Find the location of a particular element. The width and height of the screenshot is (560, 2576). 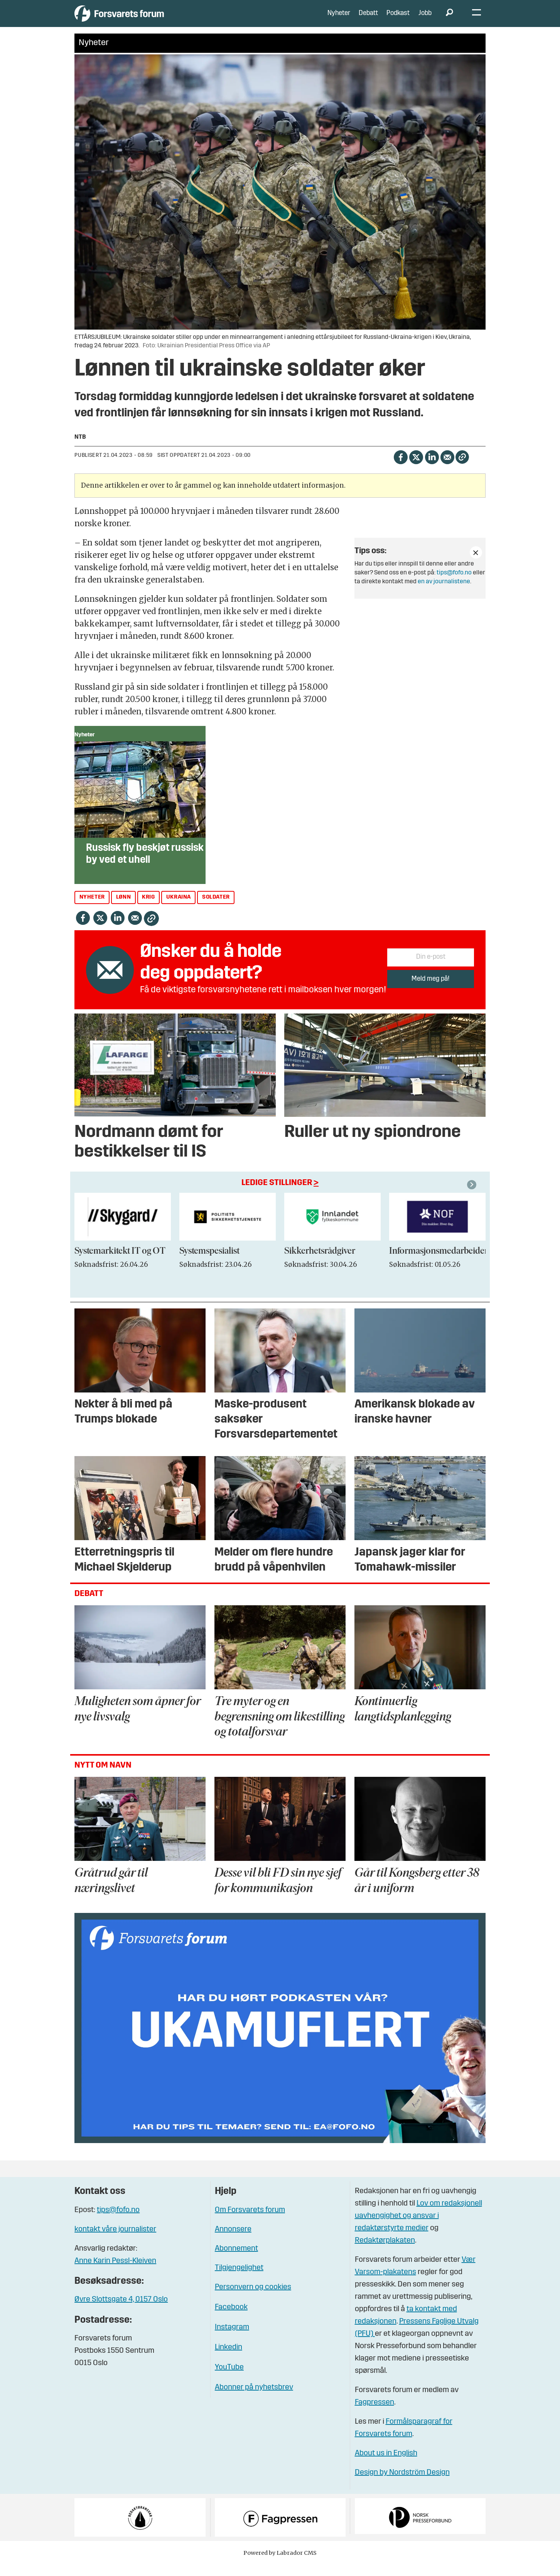

kontakt våre journalister is located at coordinates (115, 2241).